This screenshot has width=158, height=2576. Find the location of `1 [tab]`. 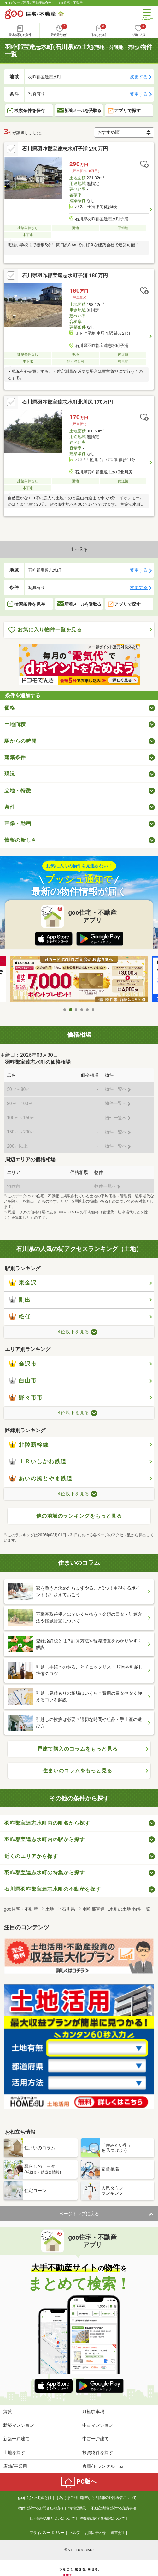

1 [tab] is located at coordinates (65, 1017).